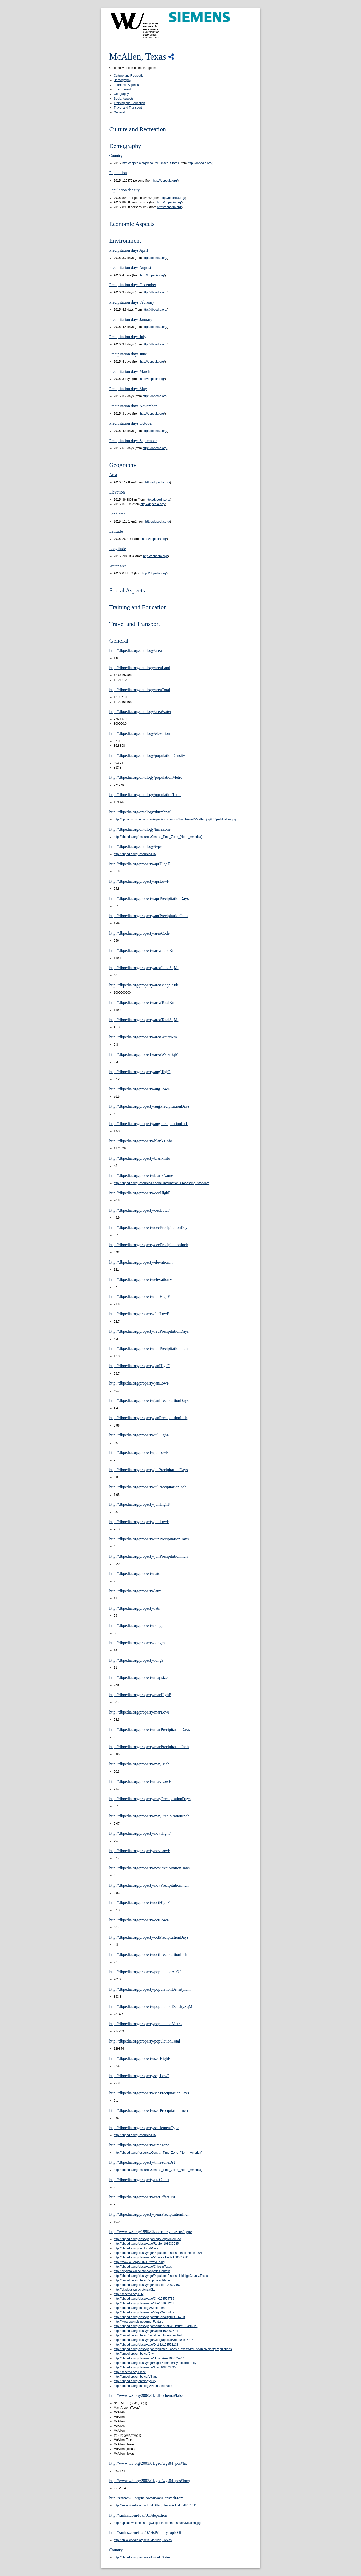 The width and height of the screenshot is (361, 2576). What do you see at coordinates (148, 1348) in the screenshot?
I see `http://dbpedia.org/property/febPrecipitationInch` at bounding box center [148, 1348].